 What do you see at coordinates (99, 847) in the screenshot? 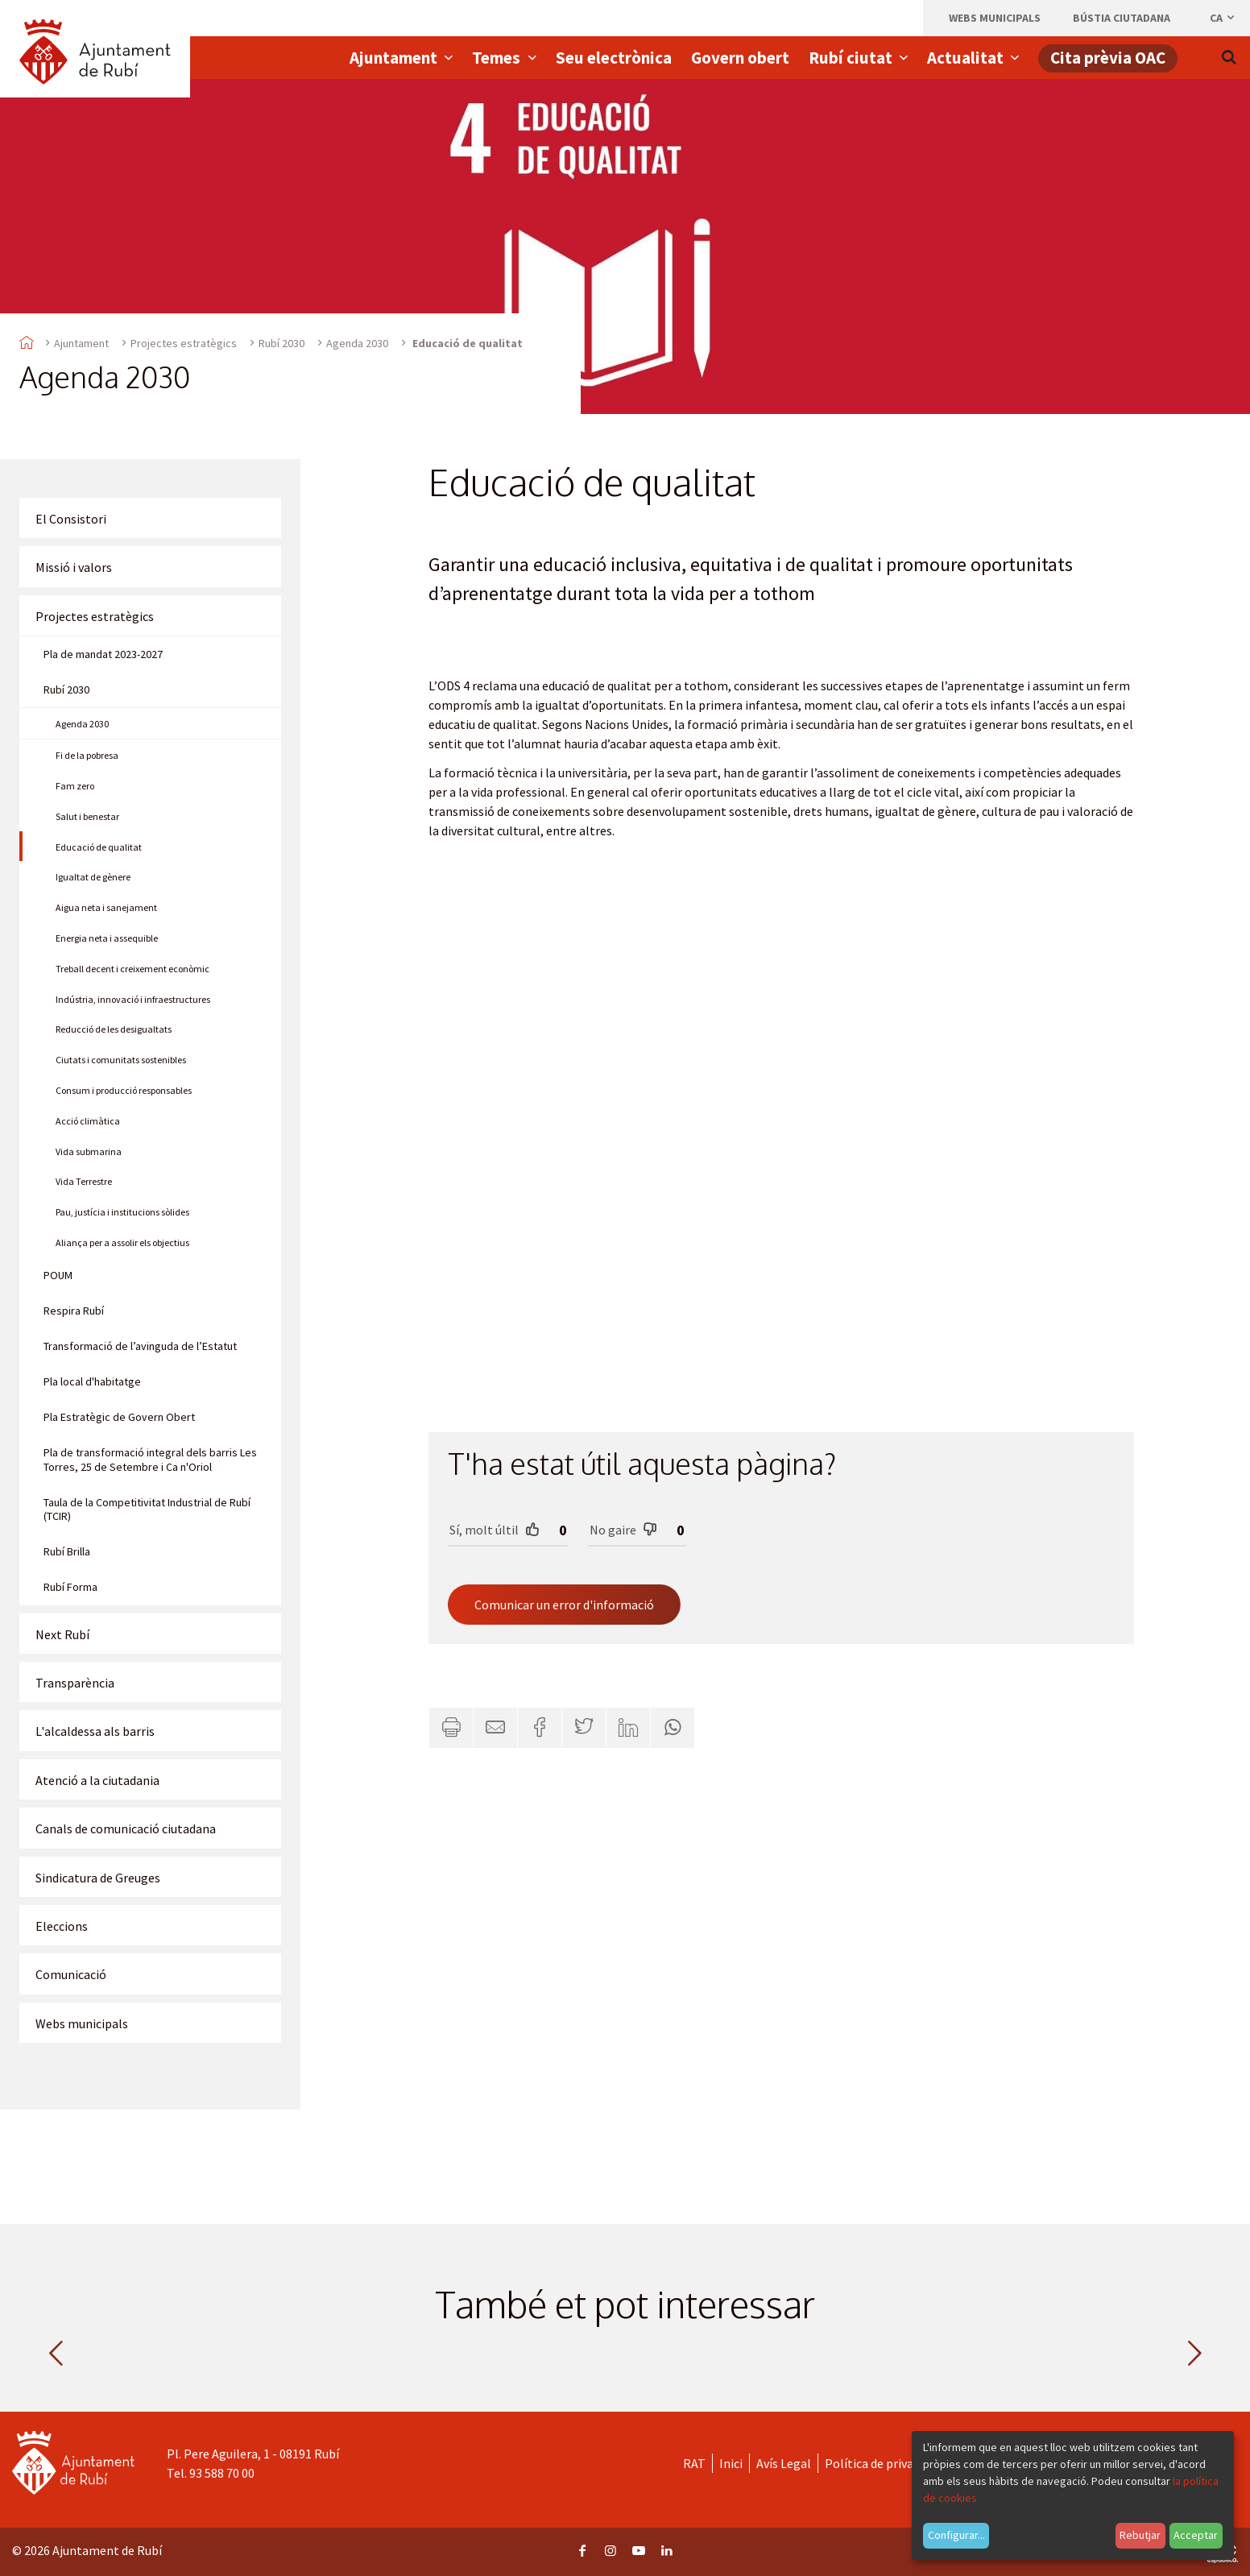
I see `Educació de qualitat` at bounding box center [99, 847].